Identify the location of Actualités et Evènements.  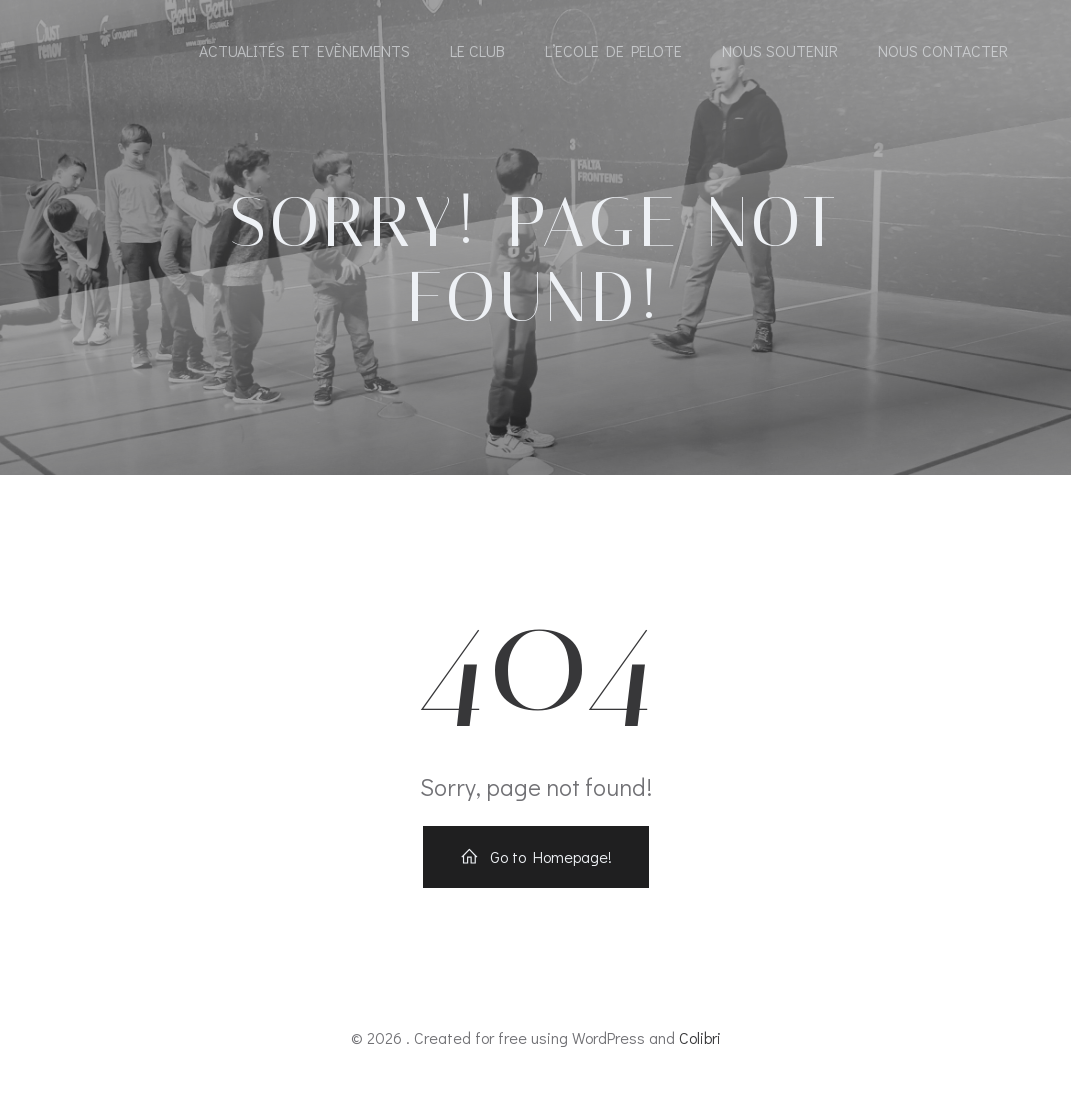
(304, 52).